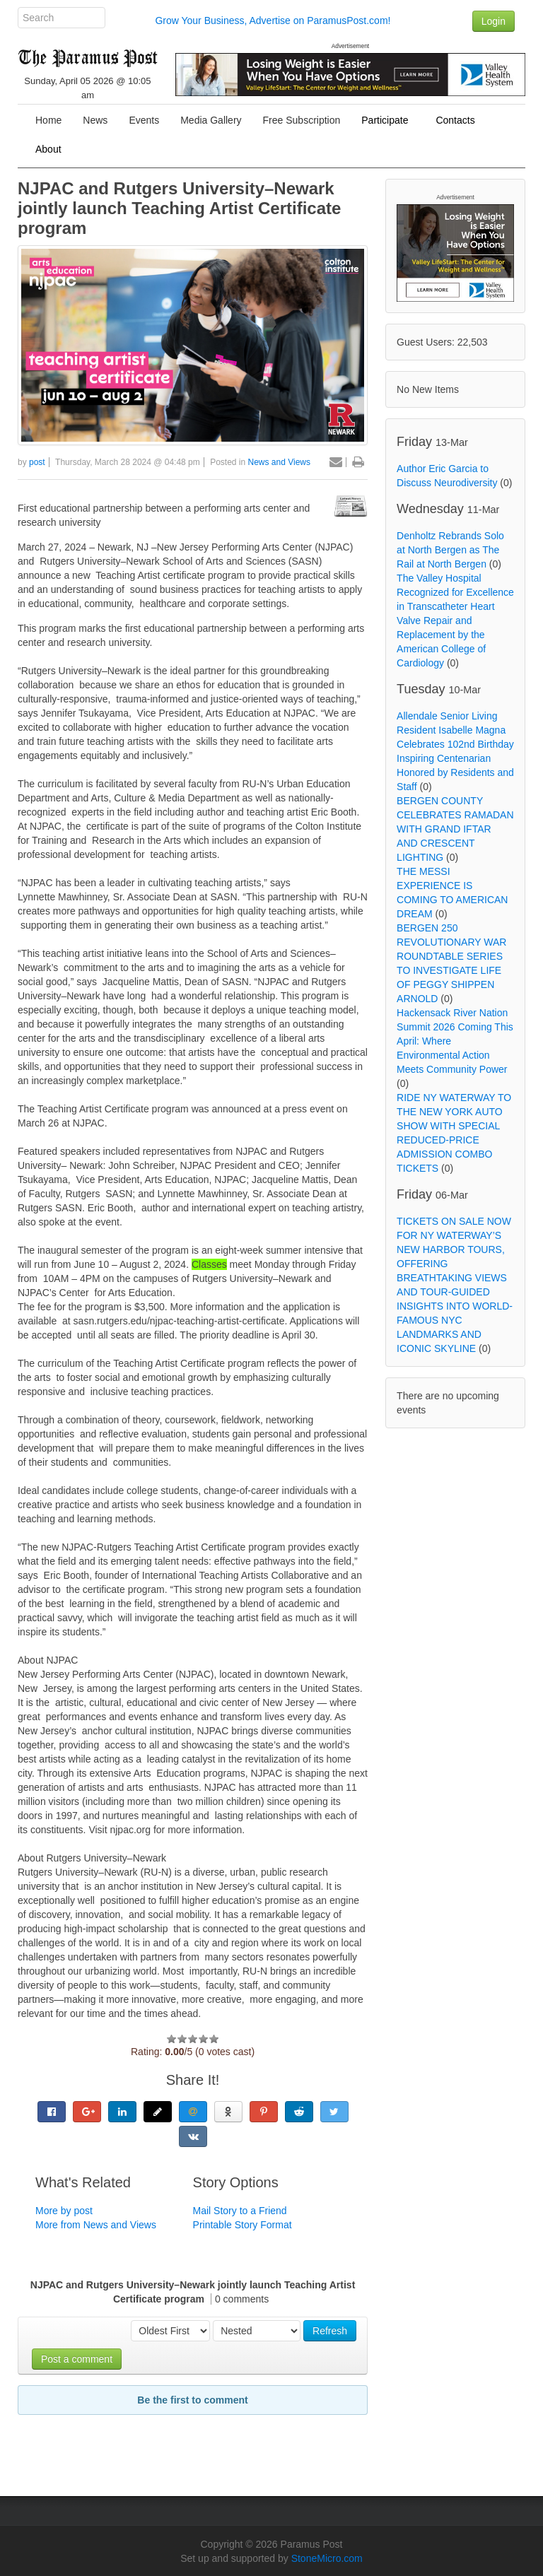 The width and height of the screenshot is (543, 2576). Describe the element at coordinates (272, 20) in the screenshot. I see `Grow Your Business, Advertise on ParamusPost.com!` at that location.